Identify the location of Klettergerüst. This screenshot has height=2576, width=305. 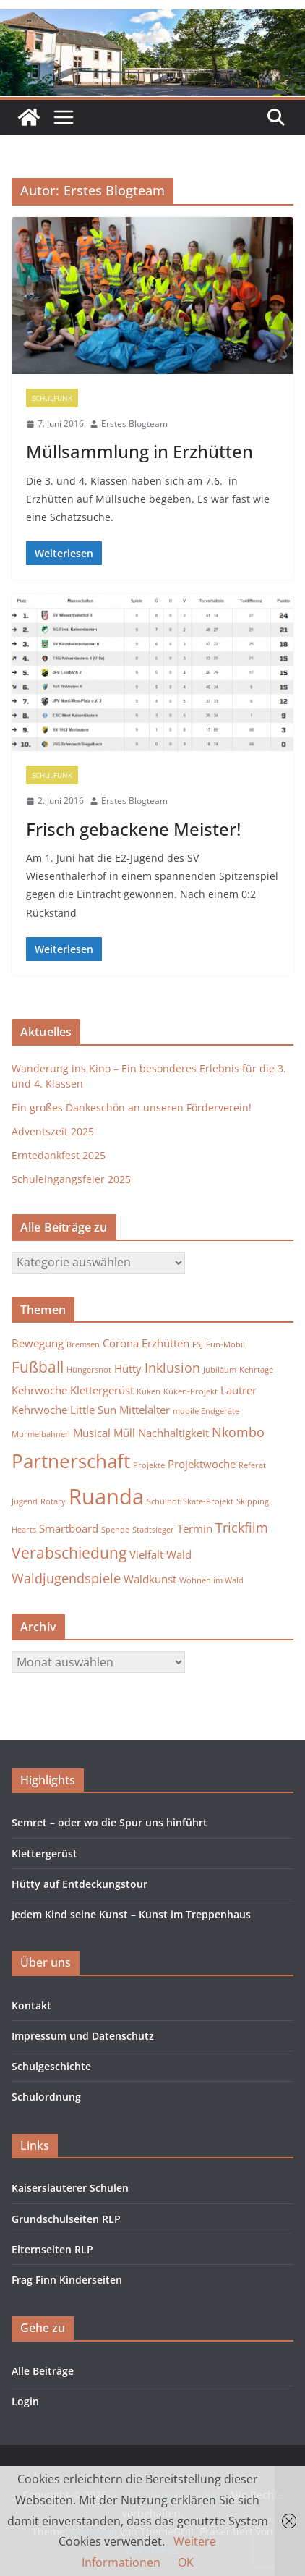
(44, 1853).